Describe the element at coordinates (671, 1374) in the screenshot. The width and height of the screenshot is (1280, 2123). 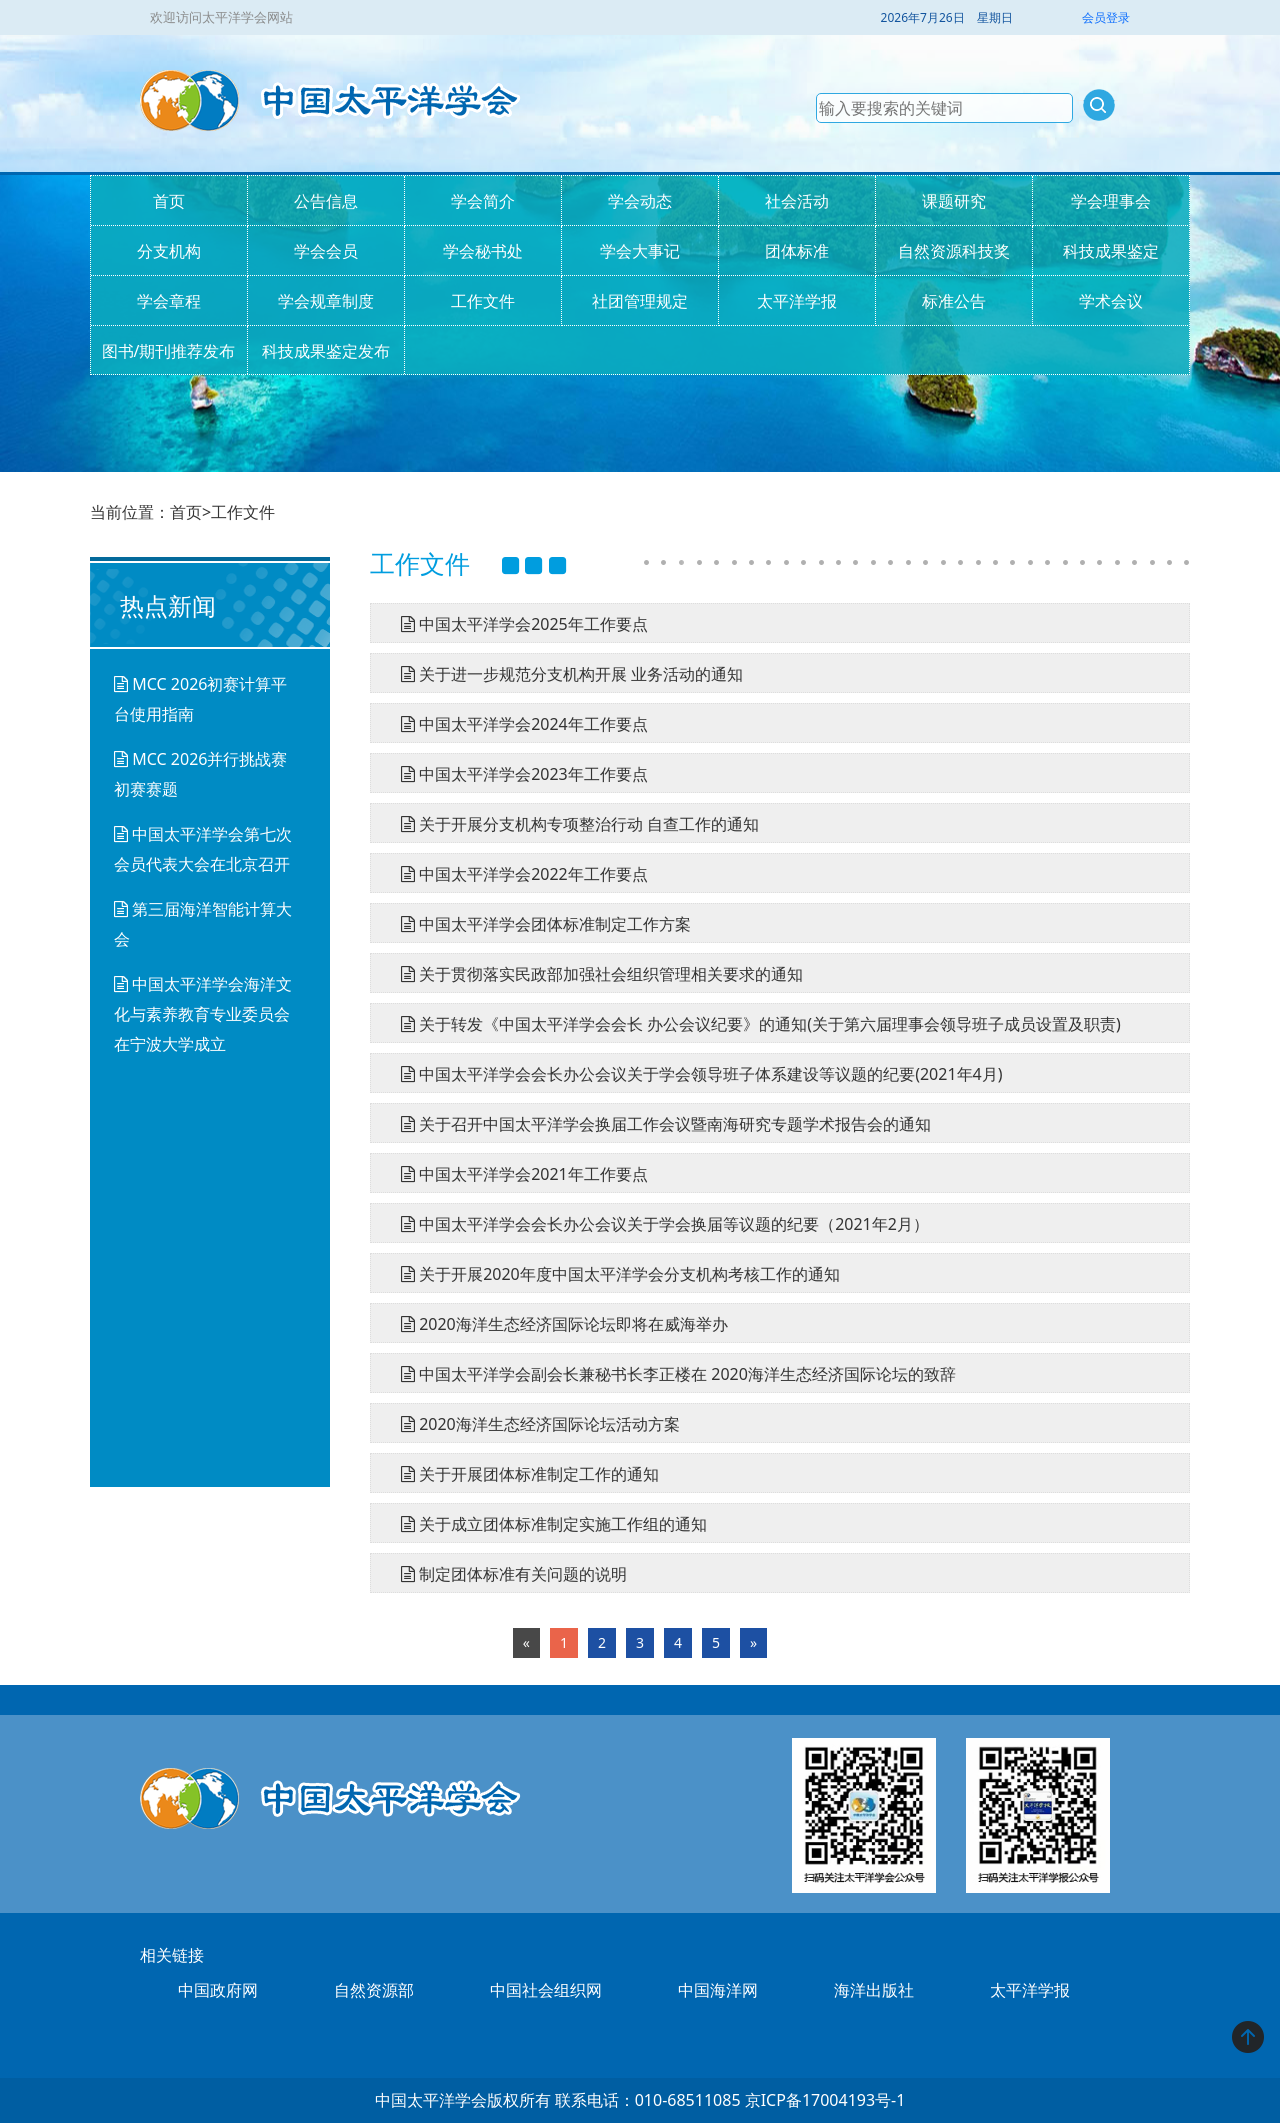
I see `中国太平洋学会副会长兼秘书长李正楼在 2020海洋生态经济国际论坛的致辞` at that location.